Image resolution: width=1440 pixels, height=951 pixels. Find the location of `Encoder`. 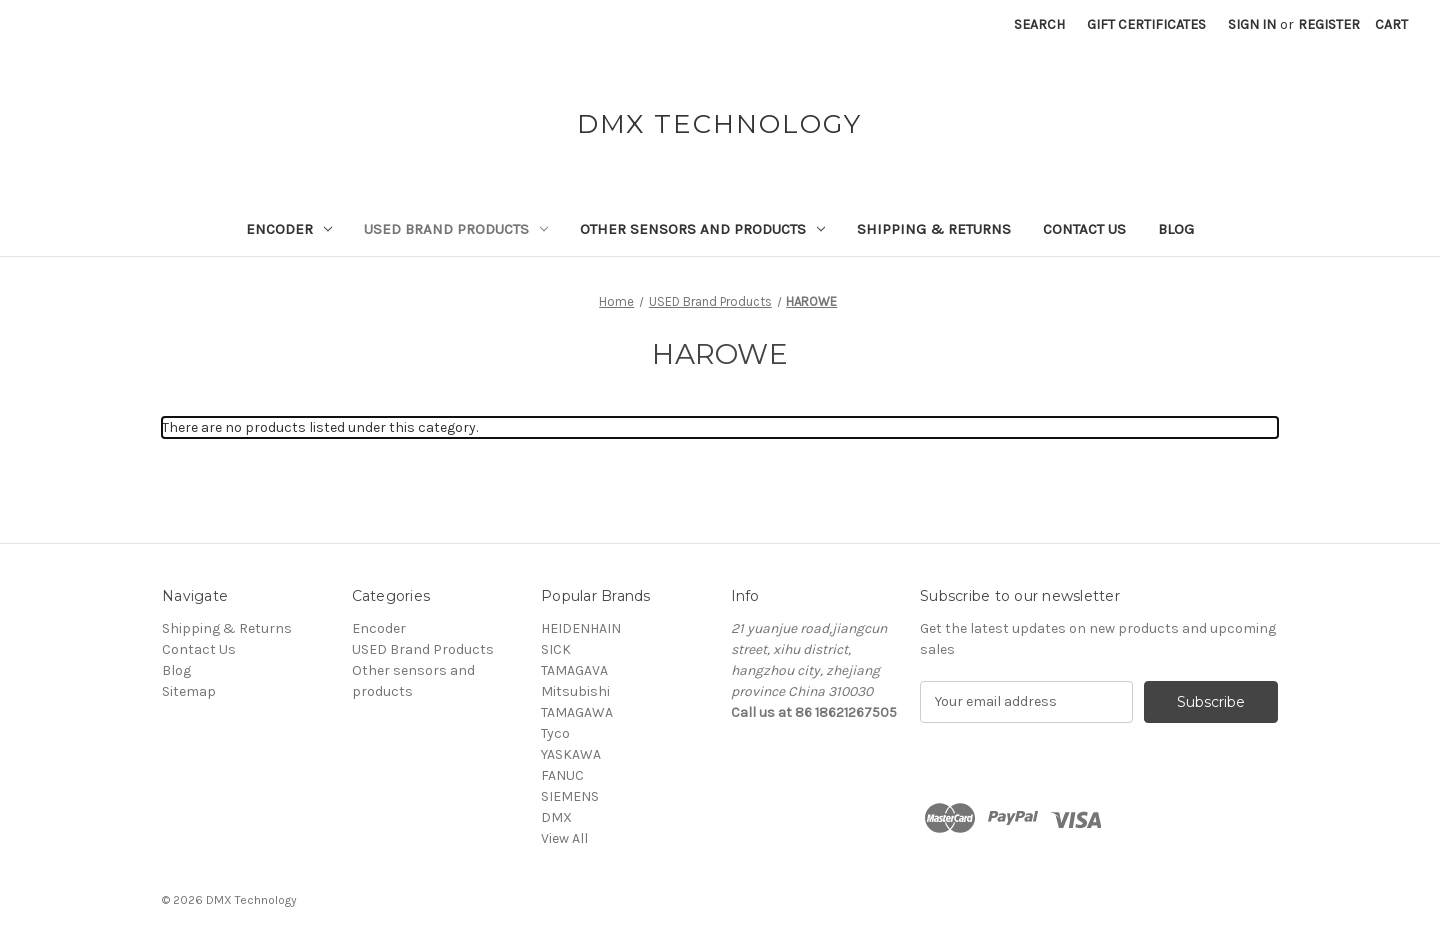

Encoder is located at coordinates (289, 229).